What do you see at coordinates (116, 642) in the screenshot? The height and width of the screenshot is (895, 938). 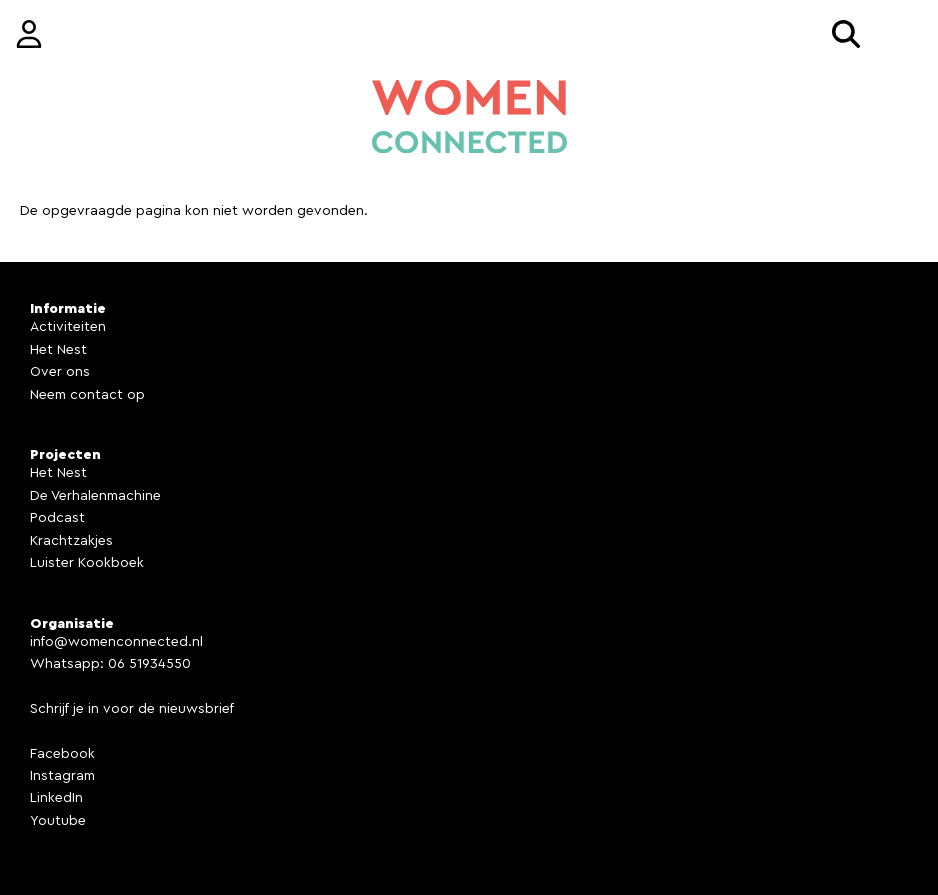 I see `info@womenconnected.nl` at bounding box center [116, 642].